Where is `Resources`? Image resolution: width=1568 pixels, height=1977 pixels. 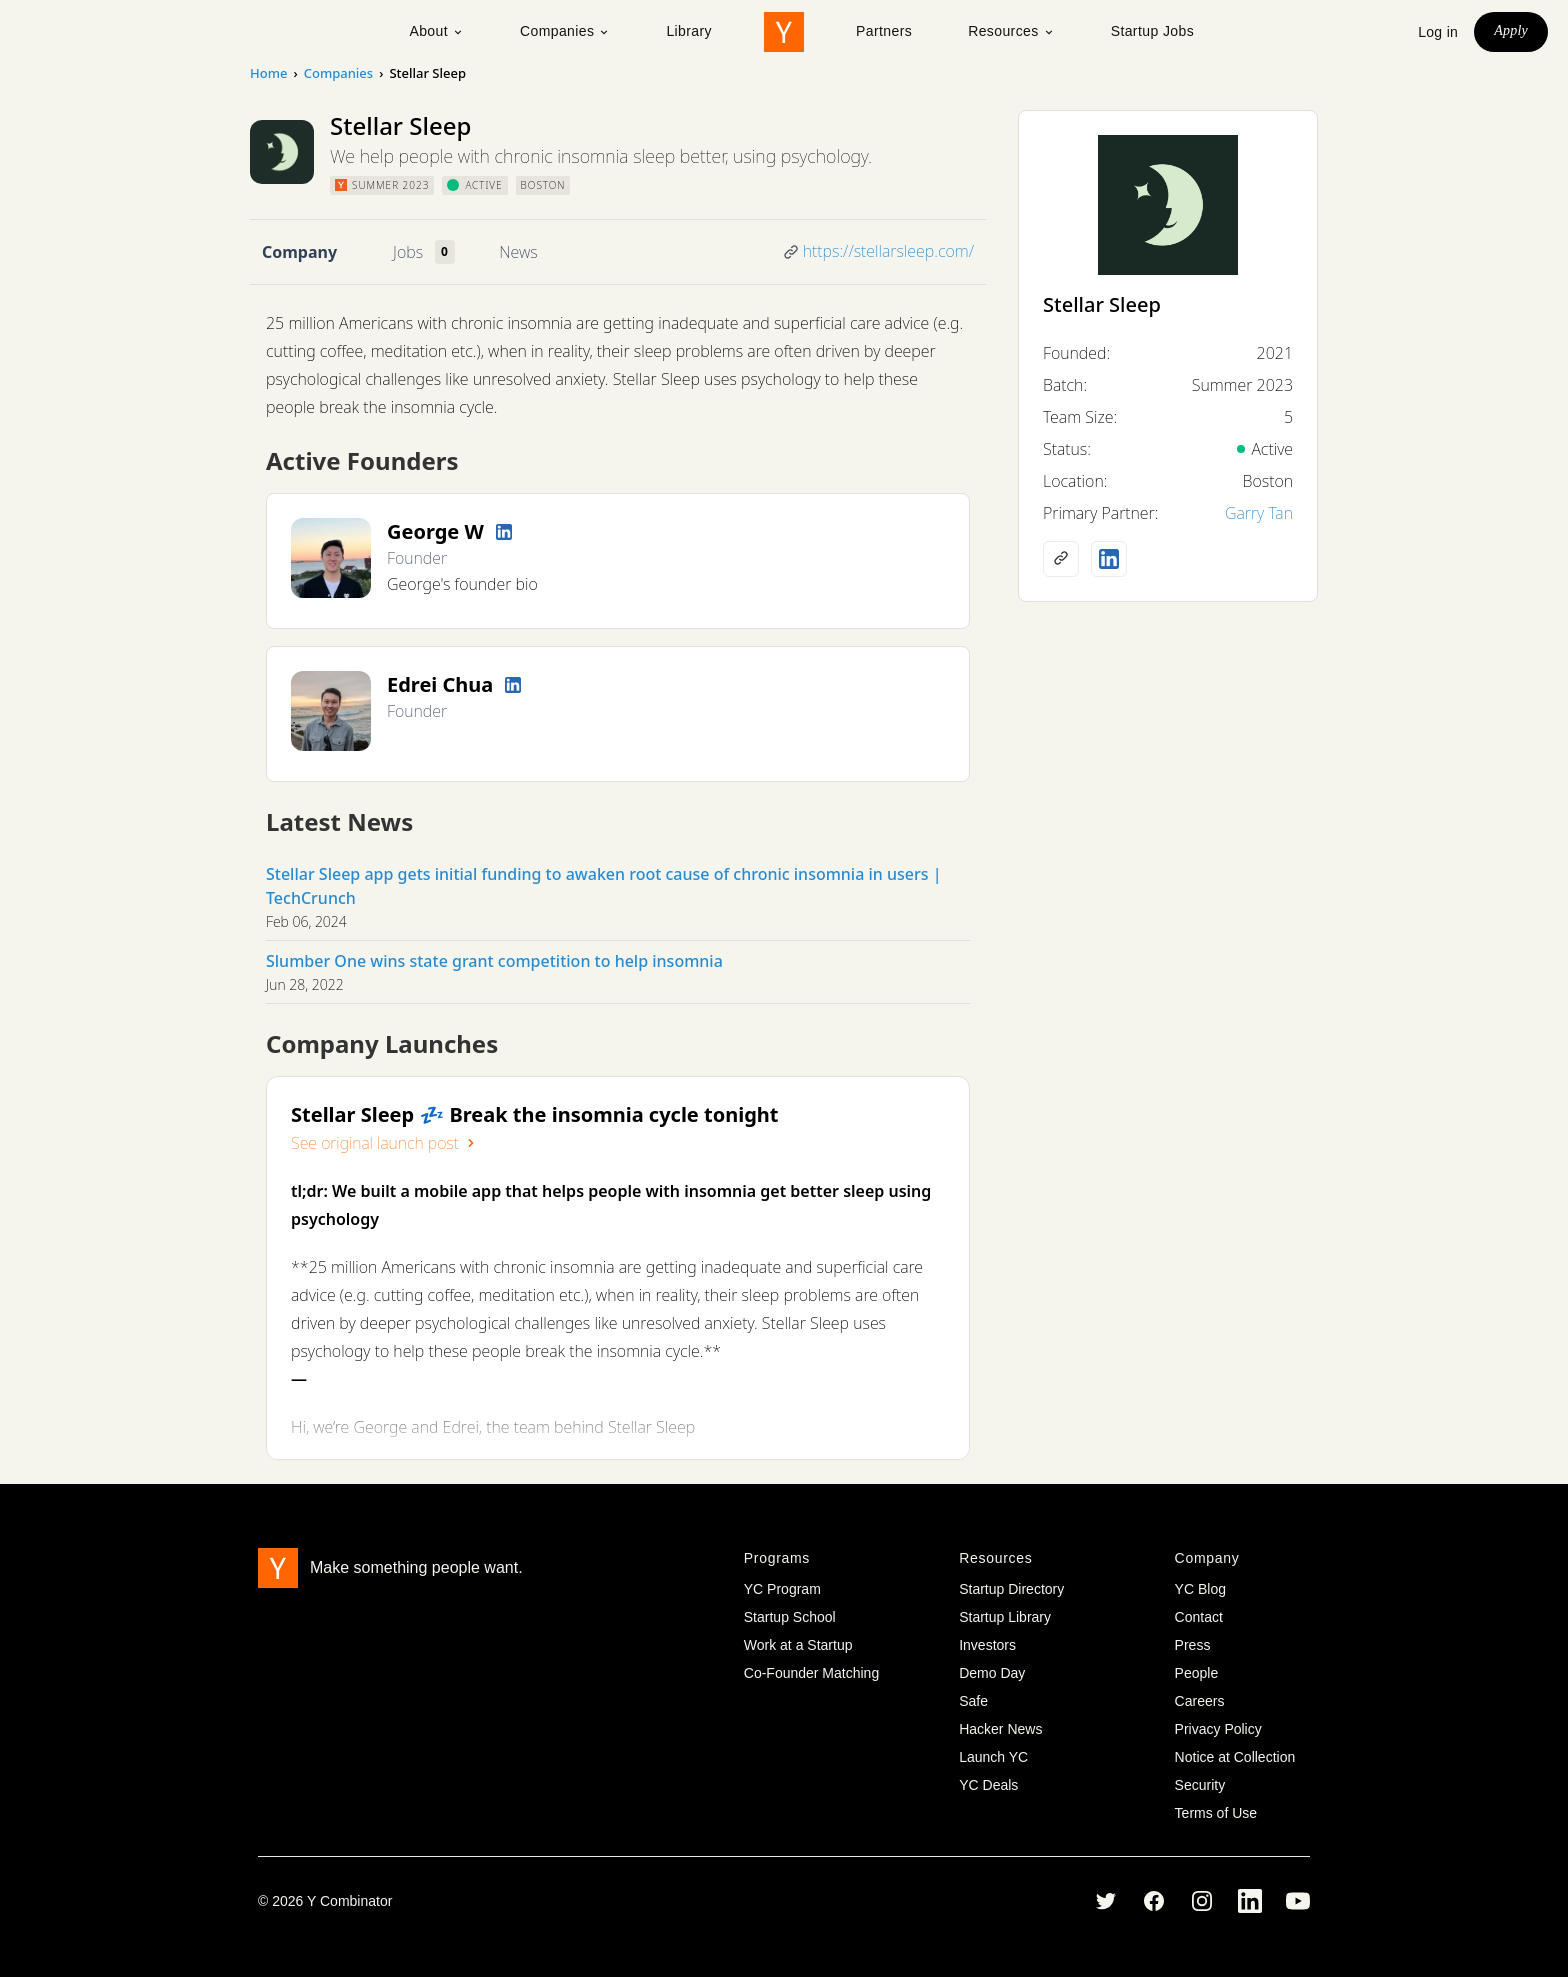
Resources is located at coordinates (1011, 31).